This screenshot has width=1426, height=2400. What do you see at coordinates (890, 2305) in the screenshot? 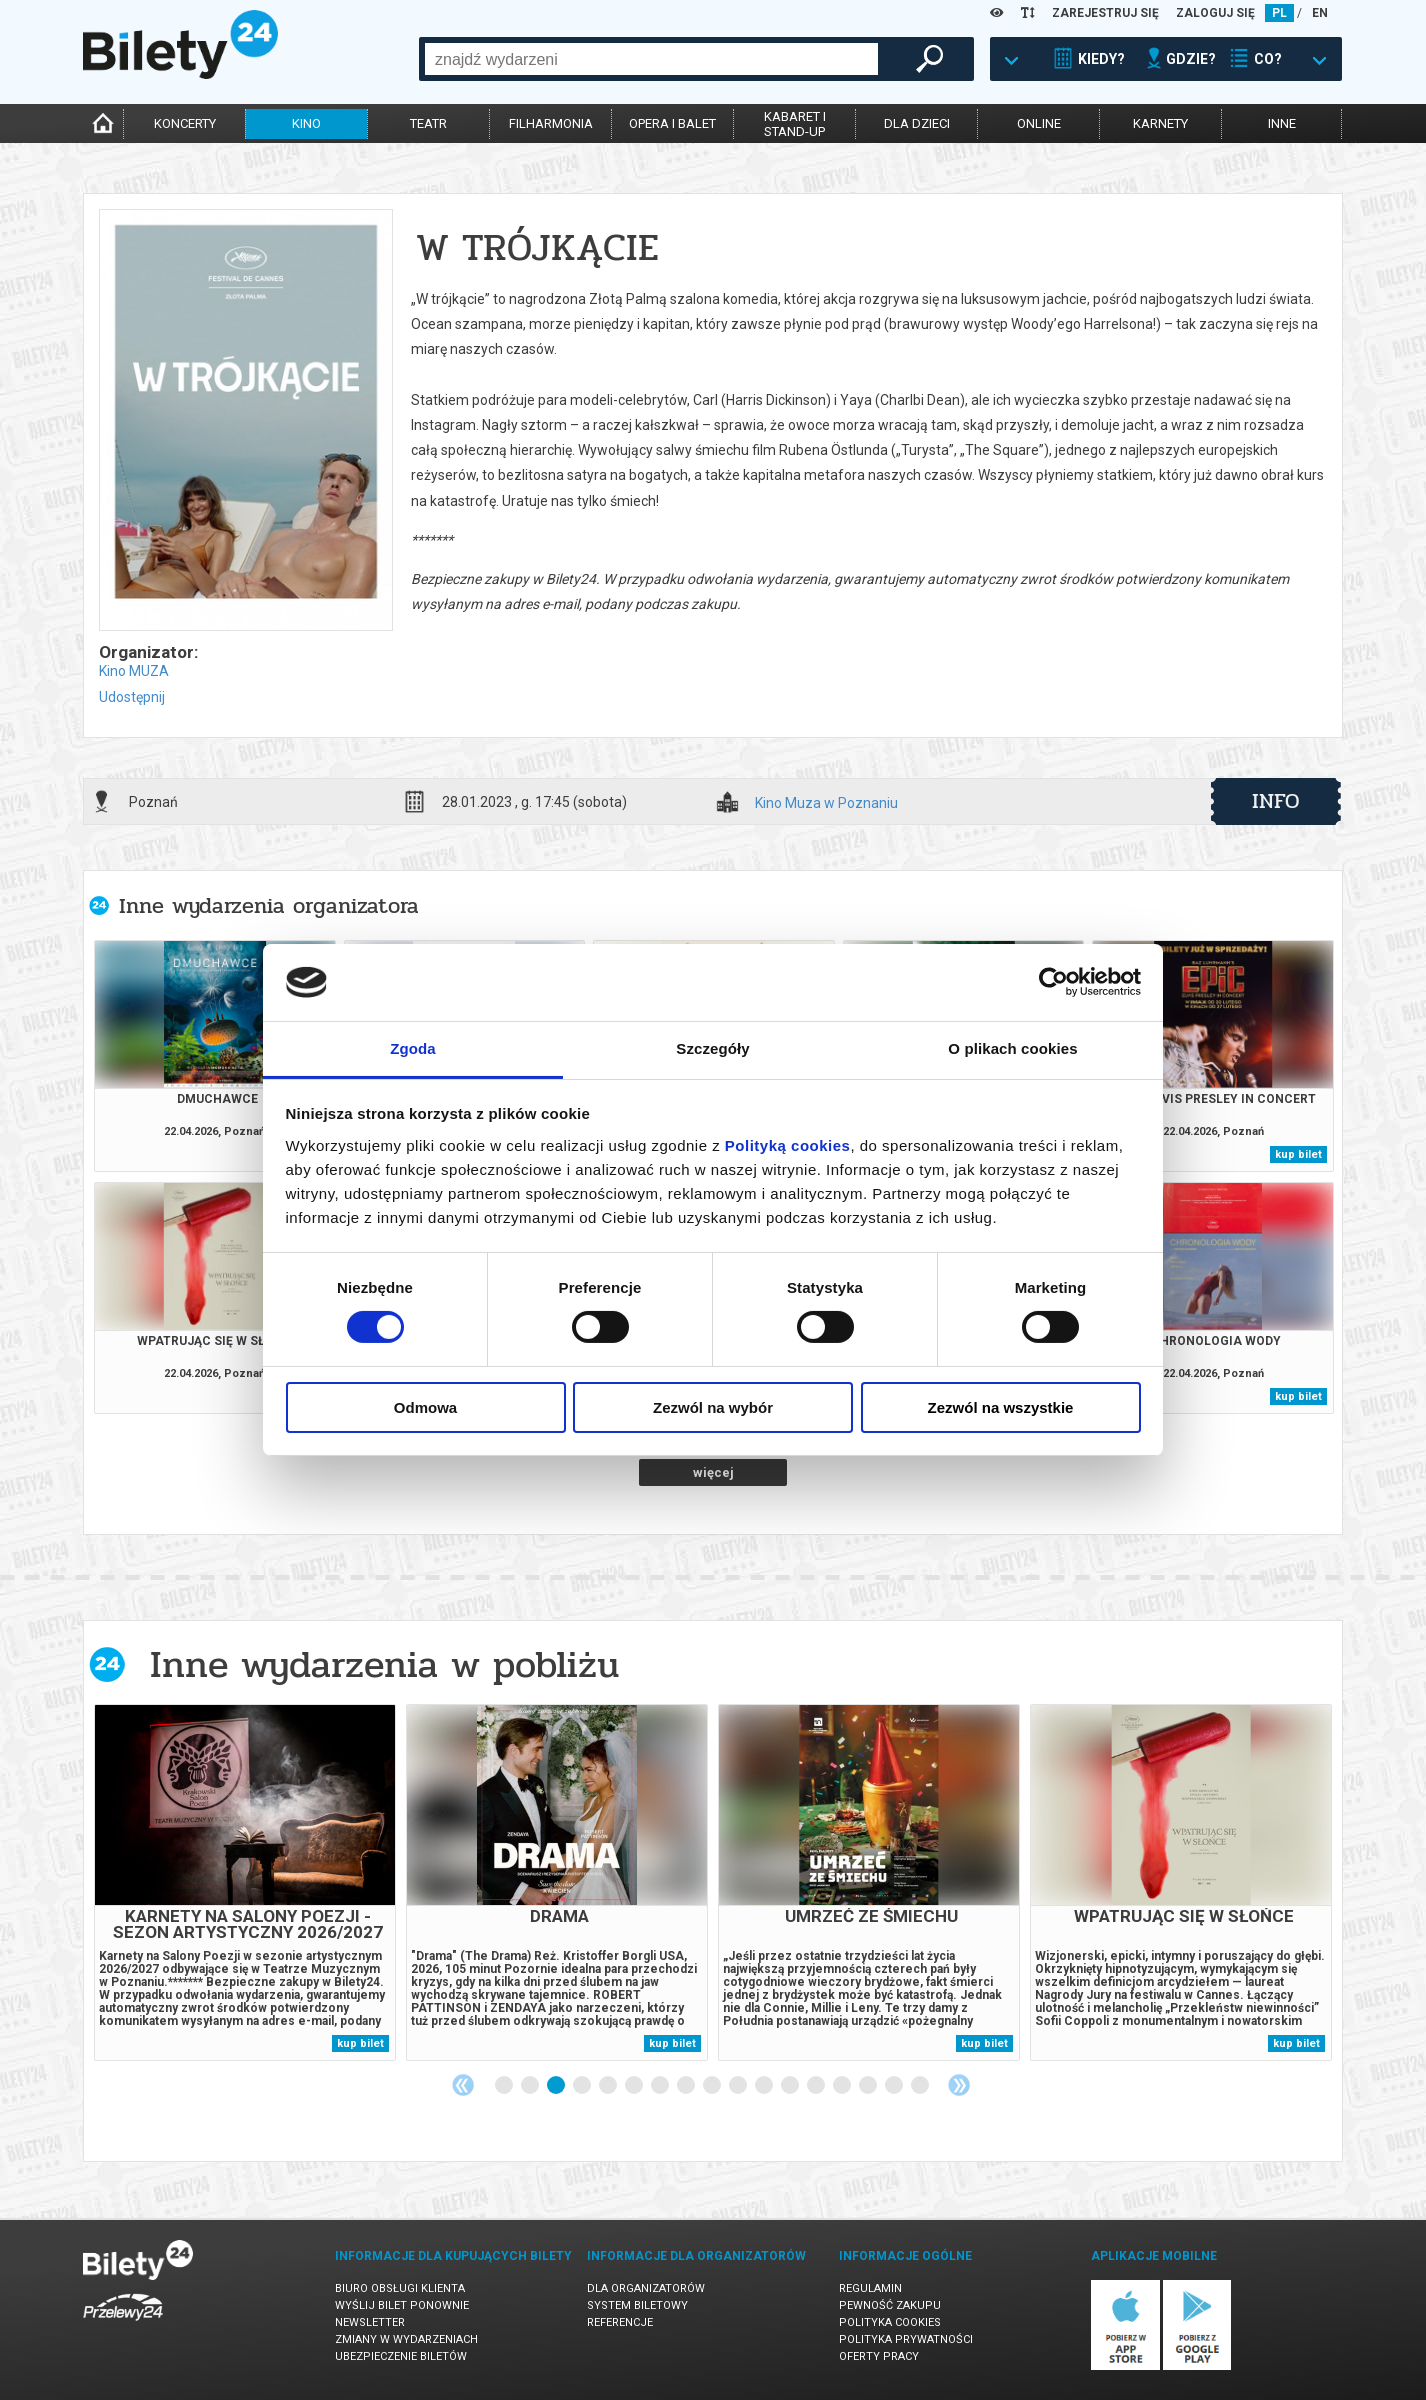
I see `Pewność zakupu` at bounding box center [890, 2305].